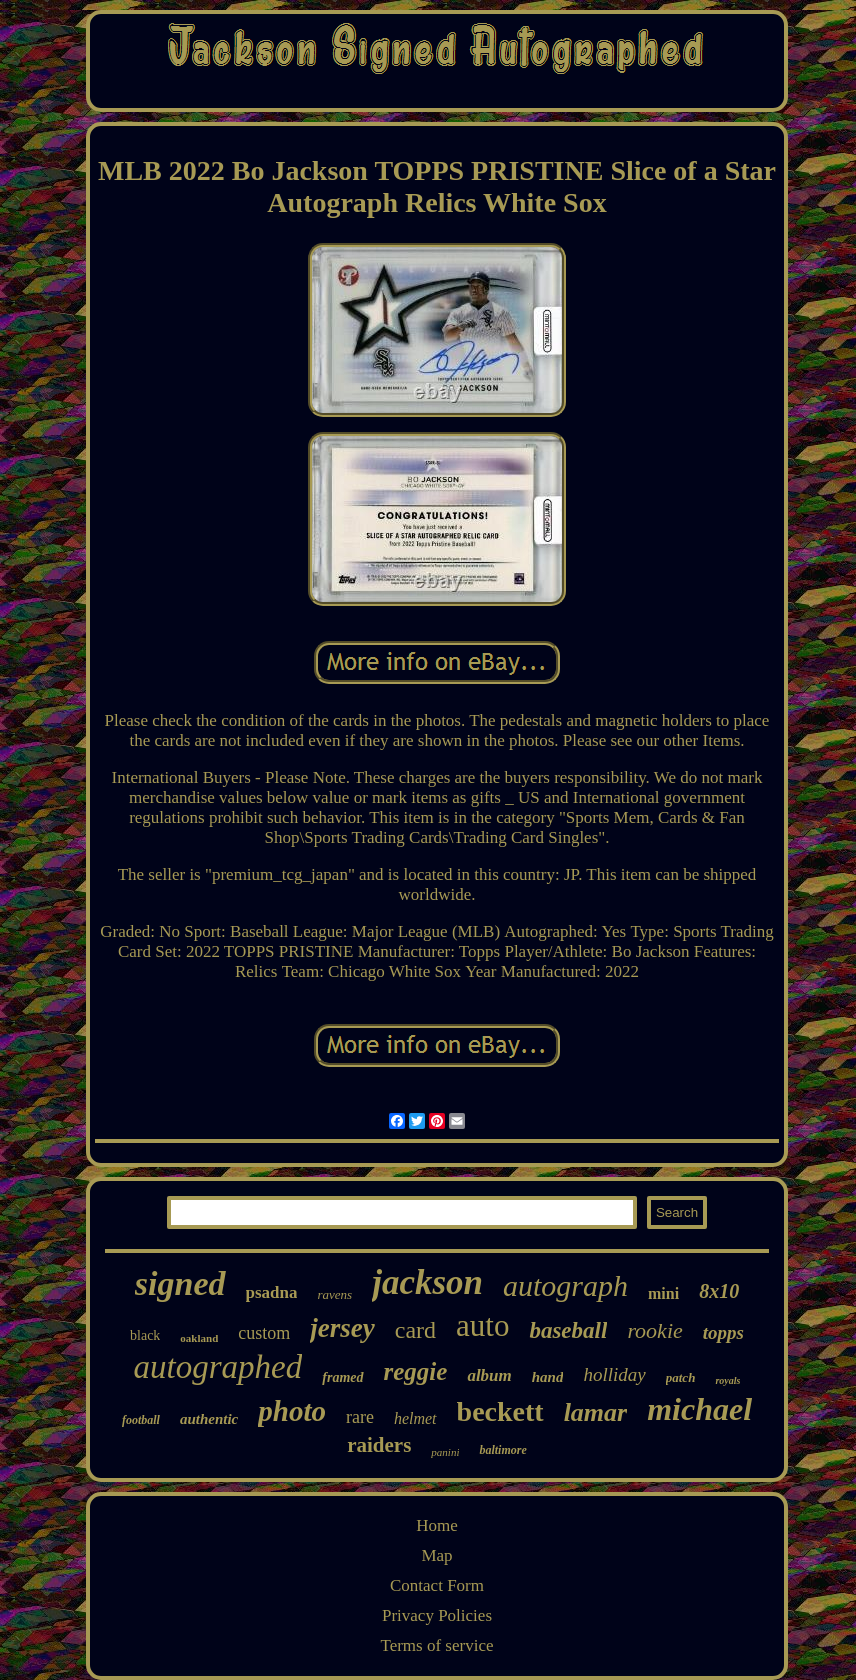  Describe the element at coordinates (436, 1645) in the screenshot. I see `Terms of service` at that location.